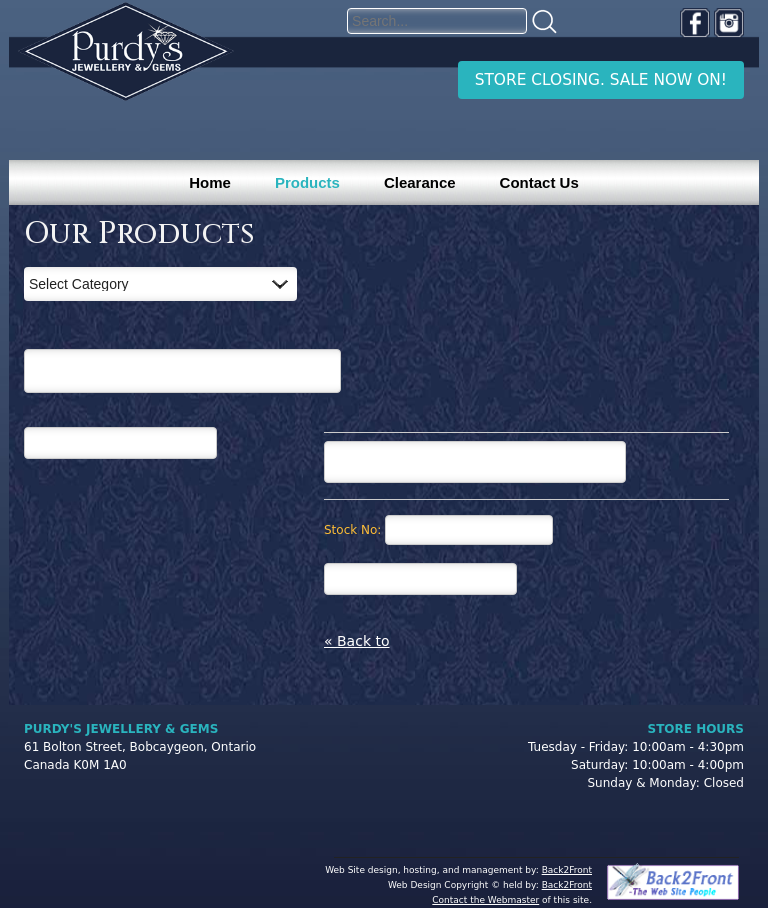 The image size is (768, 908). Describe the element at coordinates (357, 641) in the screenshot. I see `« Back to` at that location.